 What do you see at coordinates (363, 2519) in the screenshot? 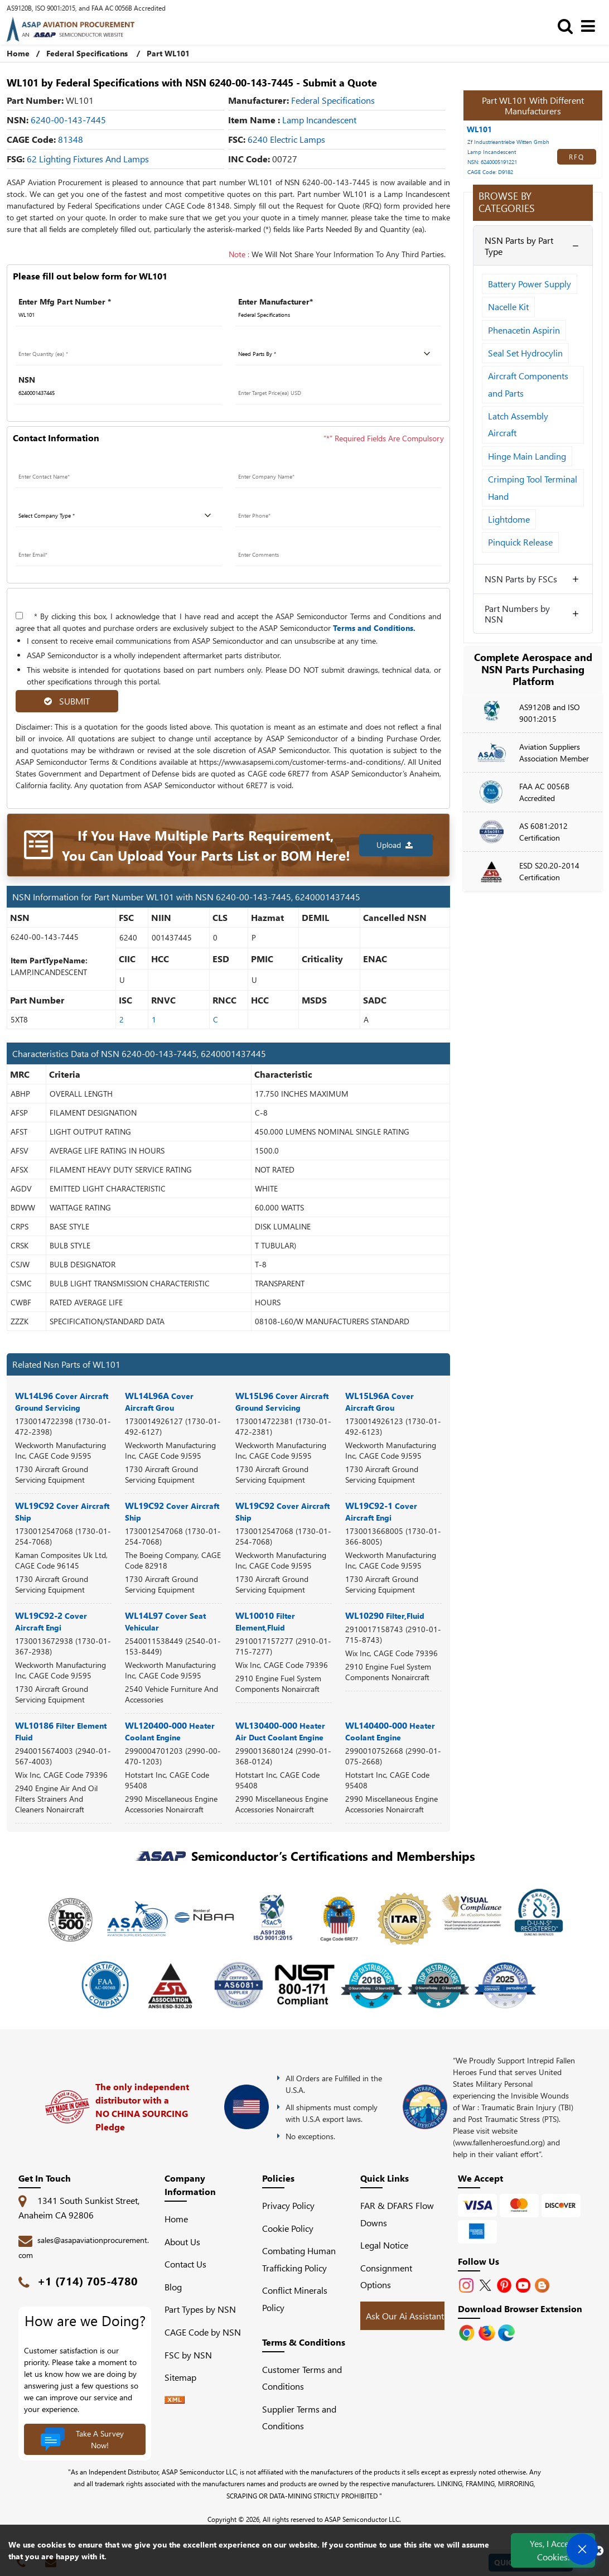
I see `ASAP Semiconductor LLC.` at bounding box center [363, 2519].